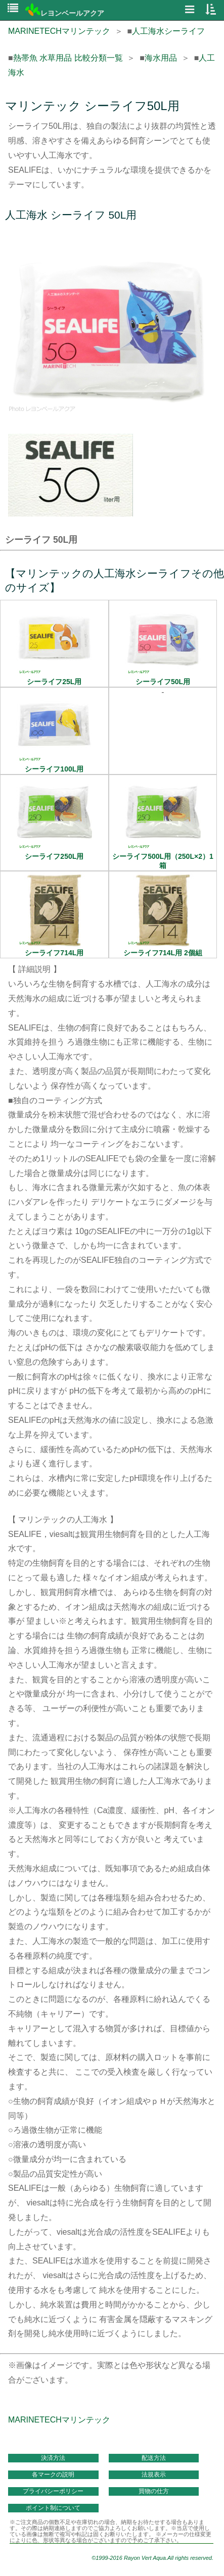  What do you see at coordinates (53, 2507) in the screenshot?
I see `ポイント制について` at bounding box center [53, 2507].